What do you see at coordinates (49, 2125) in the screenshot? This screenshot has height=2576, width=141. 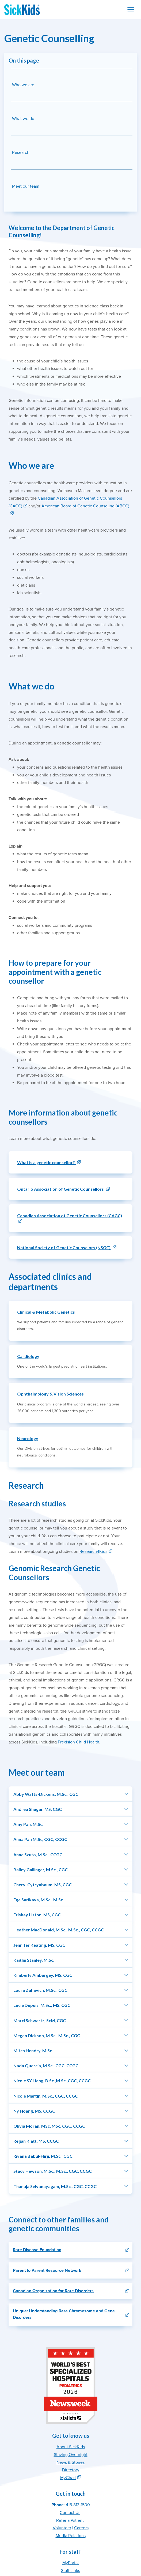 I see `Olivia Moran, MSc, MSc, CGC, CCGC` at bounding box center [49, 2125].